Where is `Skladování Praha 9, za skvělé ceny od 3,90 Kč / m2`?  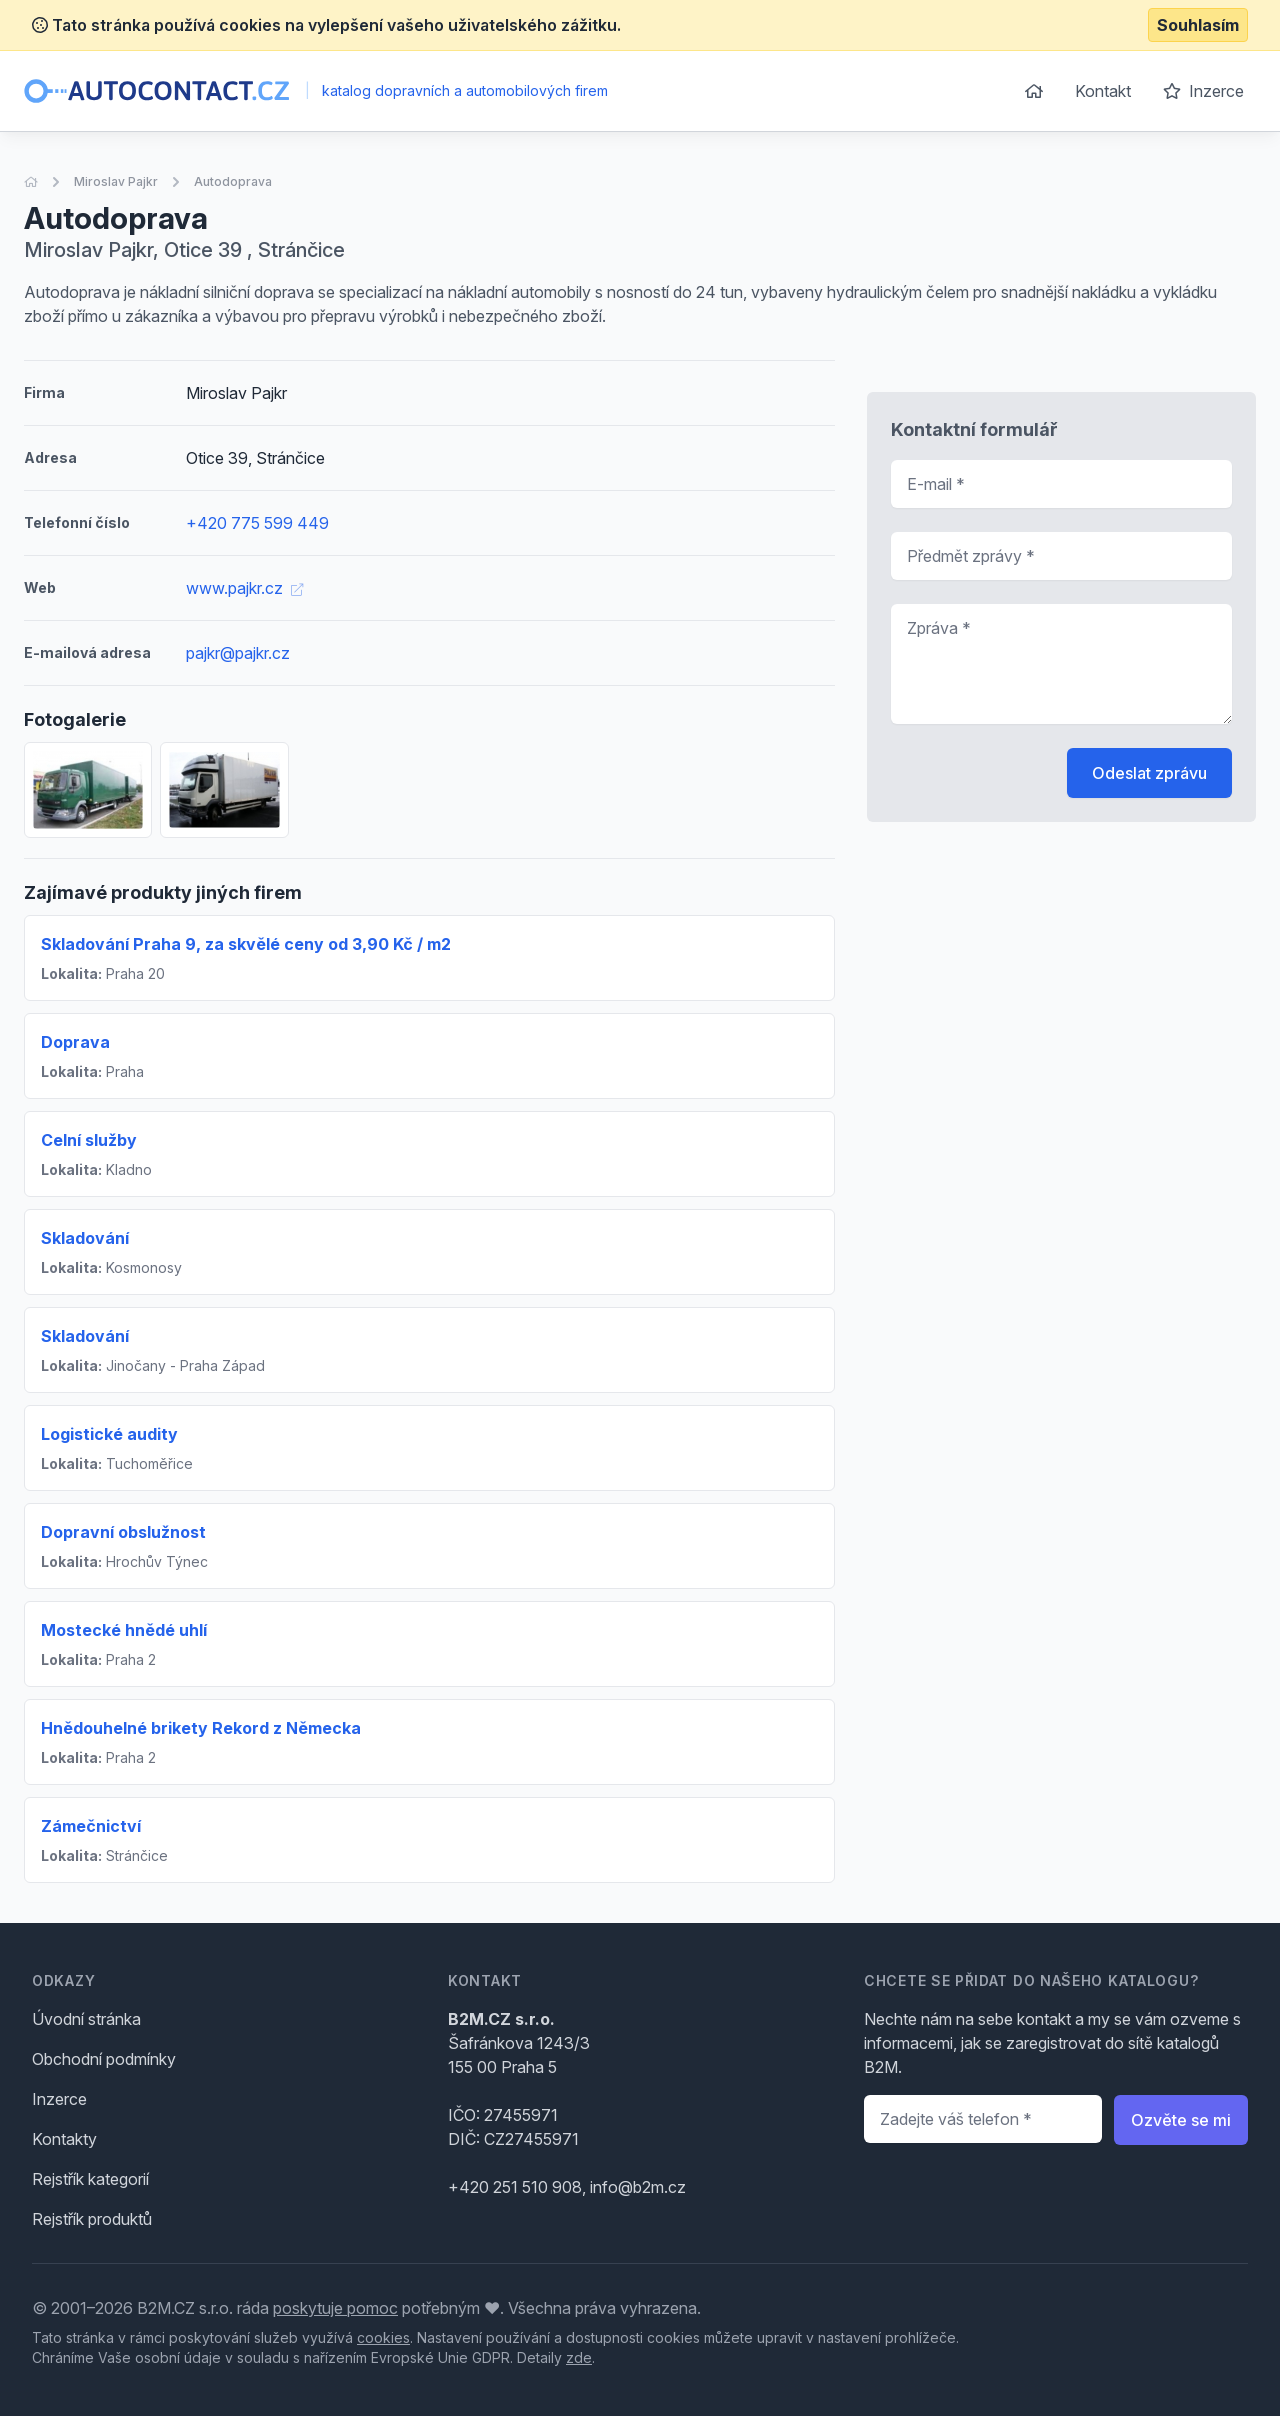
Skladování Praha 9, za skvělé ceny od 3,90 Kč / m2 is located at coordinates (246, 944).